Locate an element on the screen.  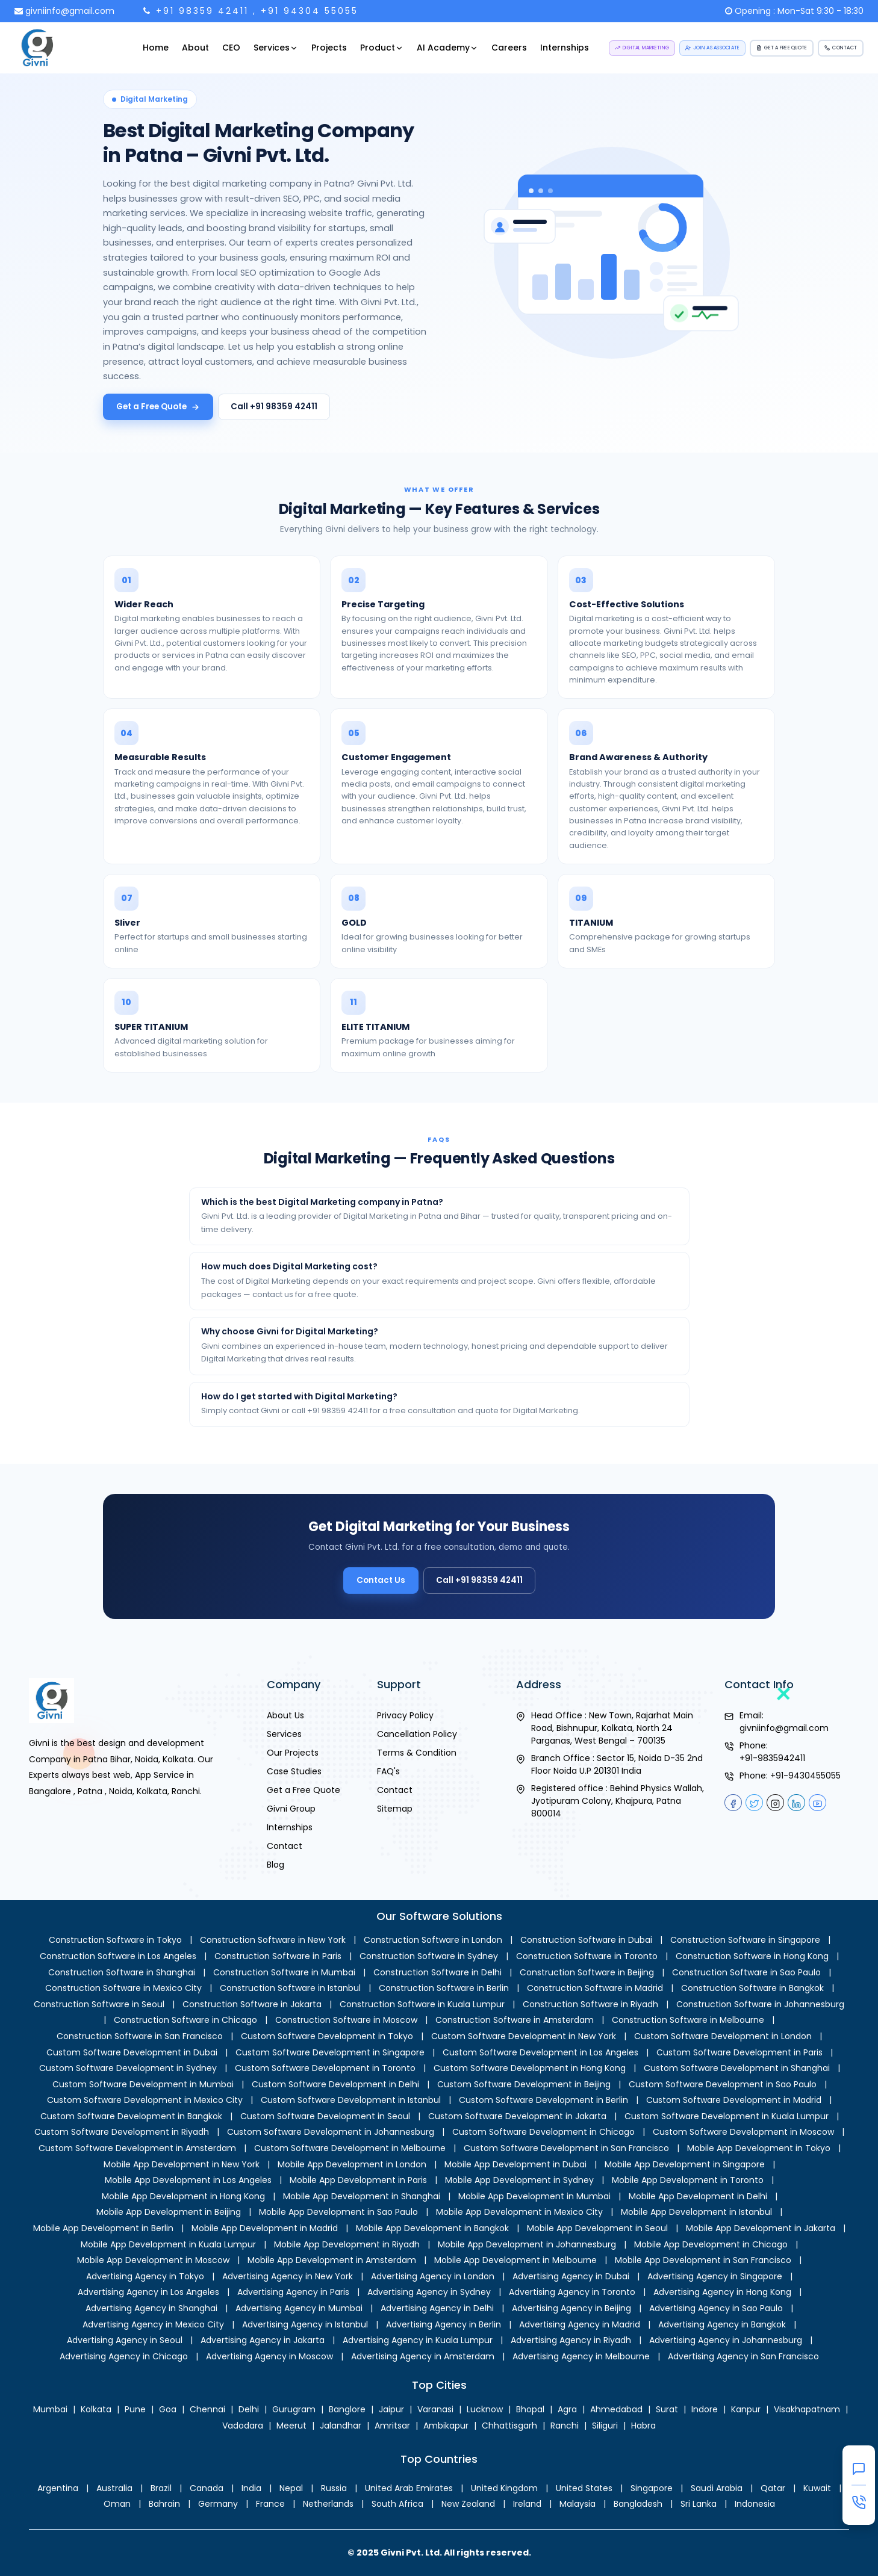
FAQ's is located at coordinates (388, 1771).